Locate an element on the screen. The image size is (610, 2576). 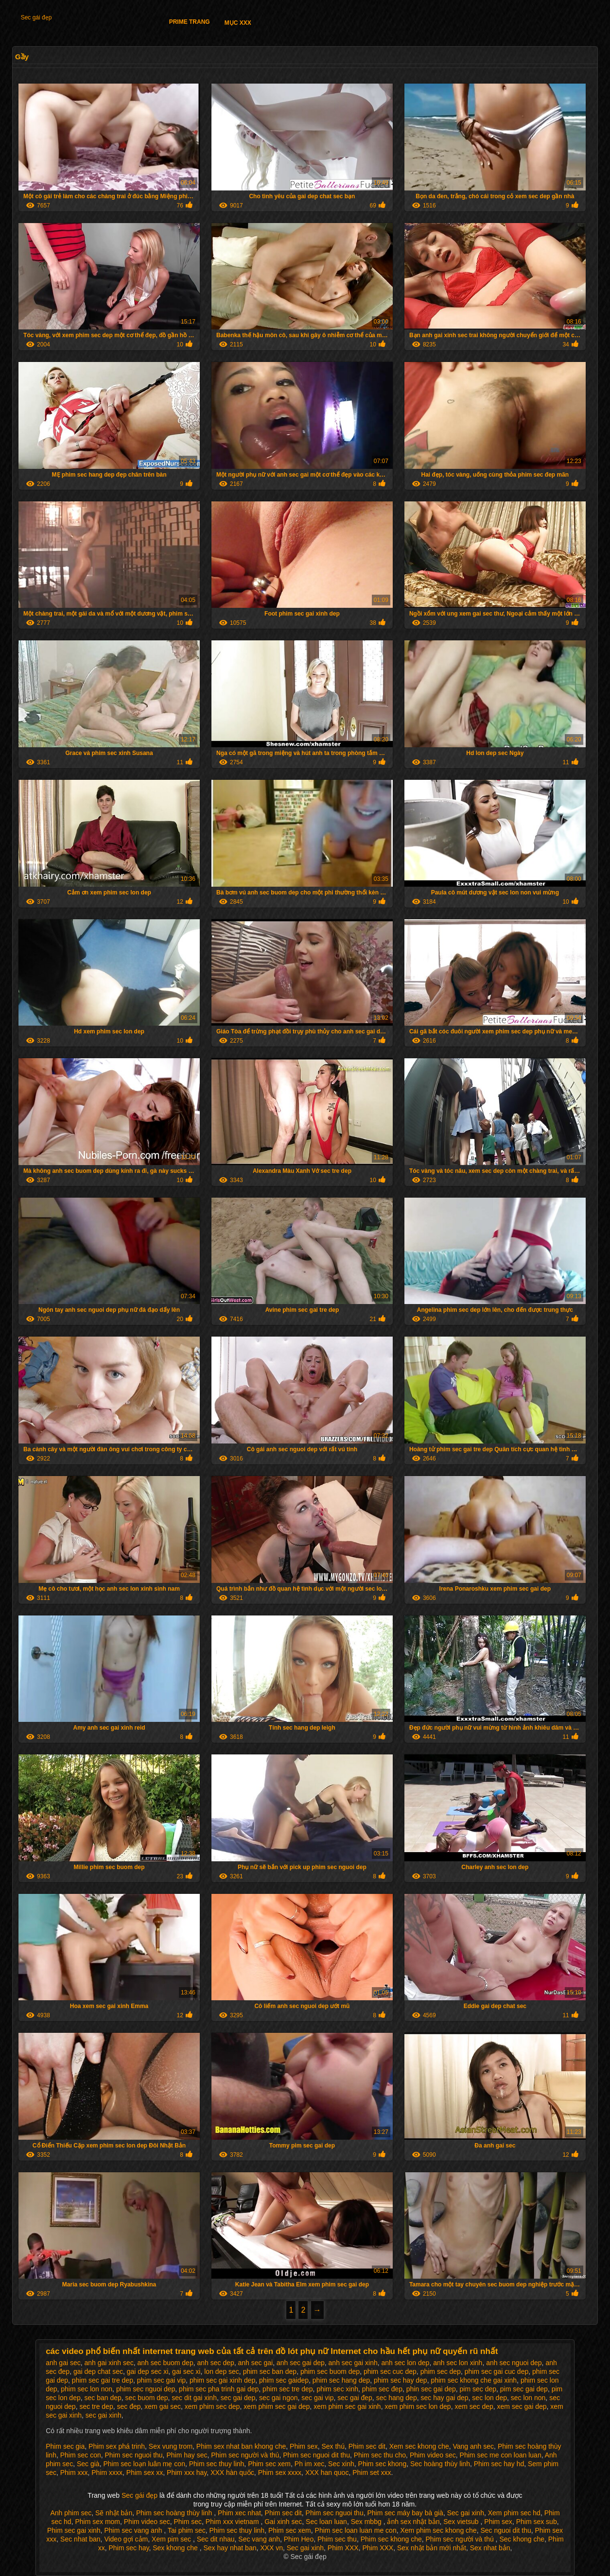
sec gai đep is located at coordinates (354, 2398).